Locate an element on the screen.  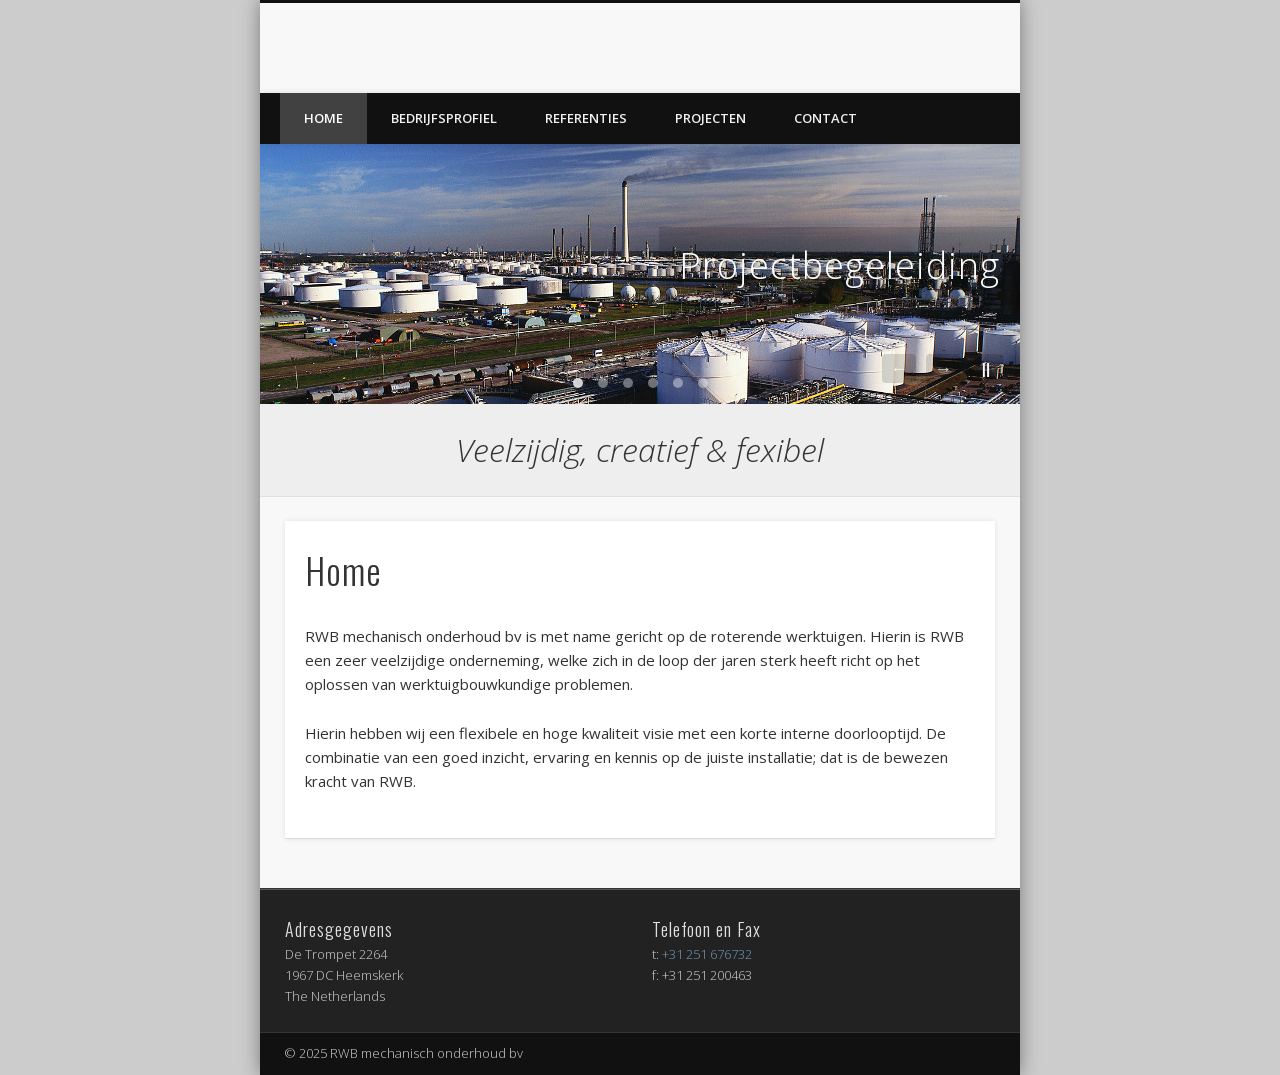
+31 251 676732 is located at coordinates (707, 954).